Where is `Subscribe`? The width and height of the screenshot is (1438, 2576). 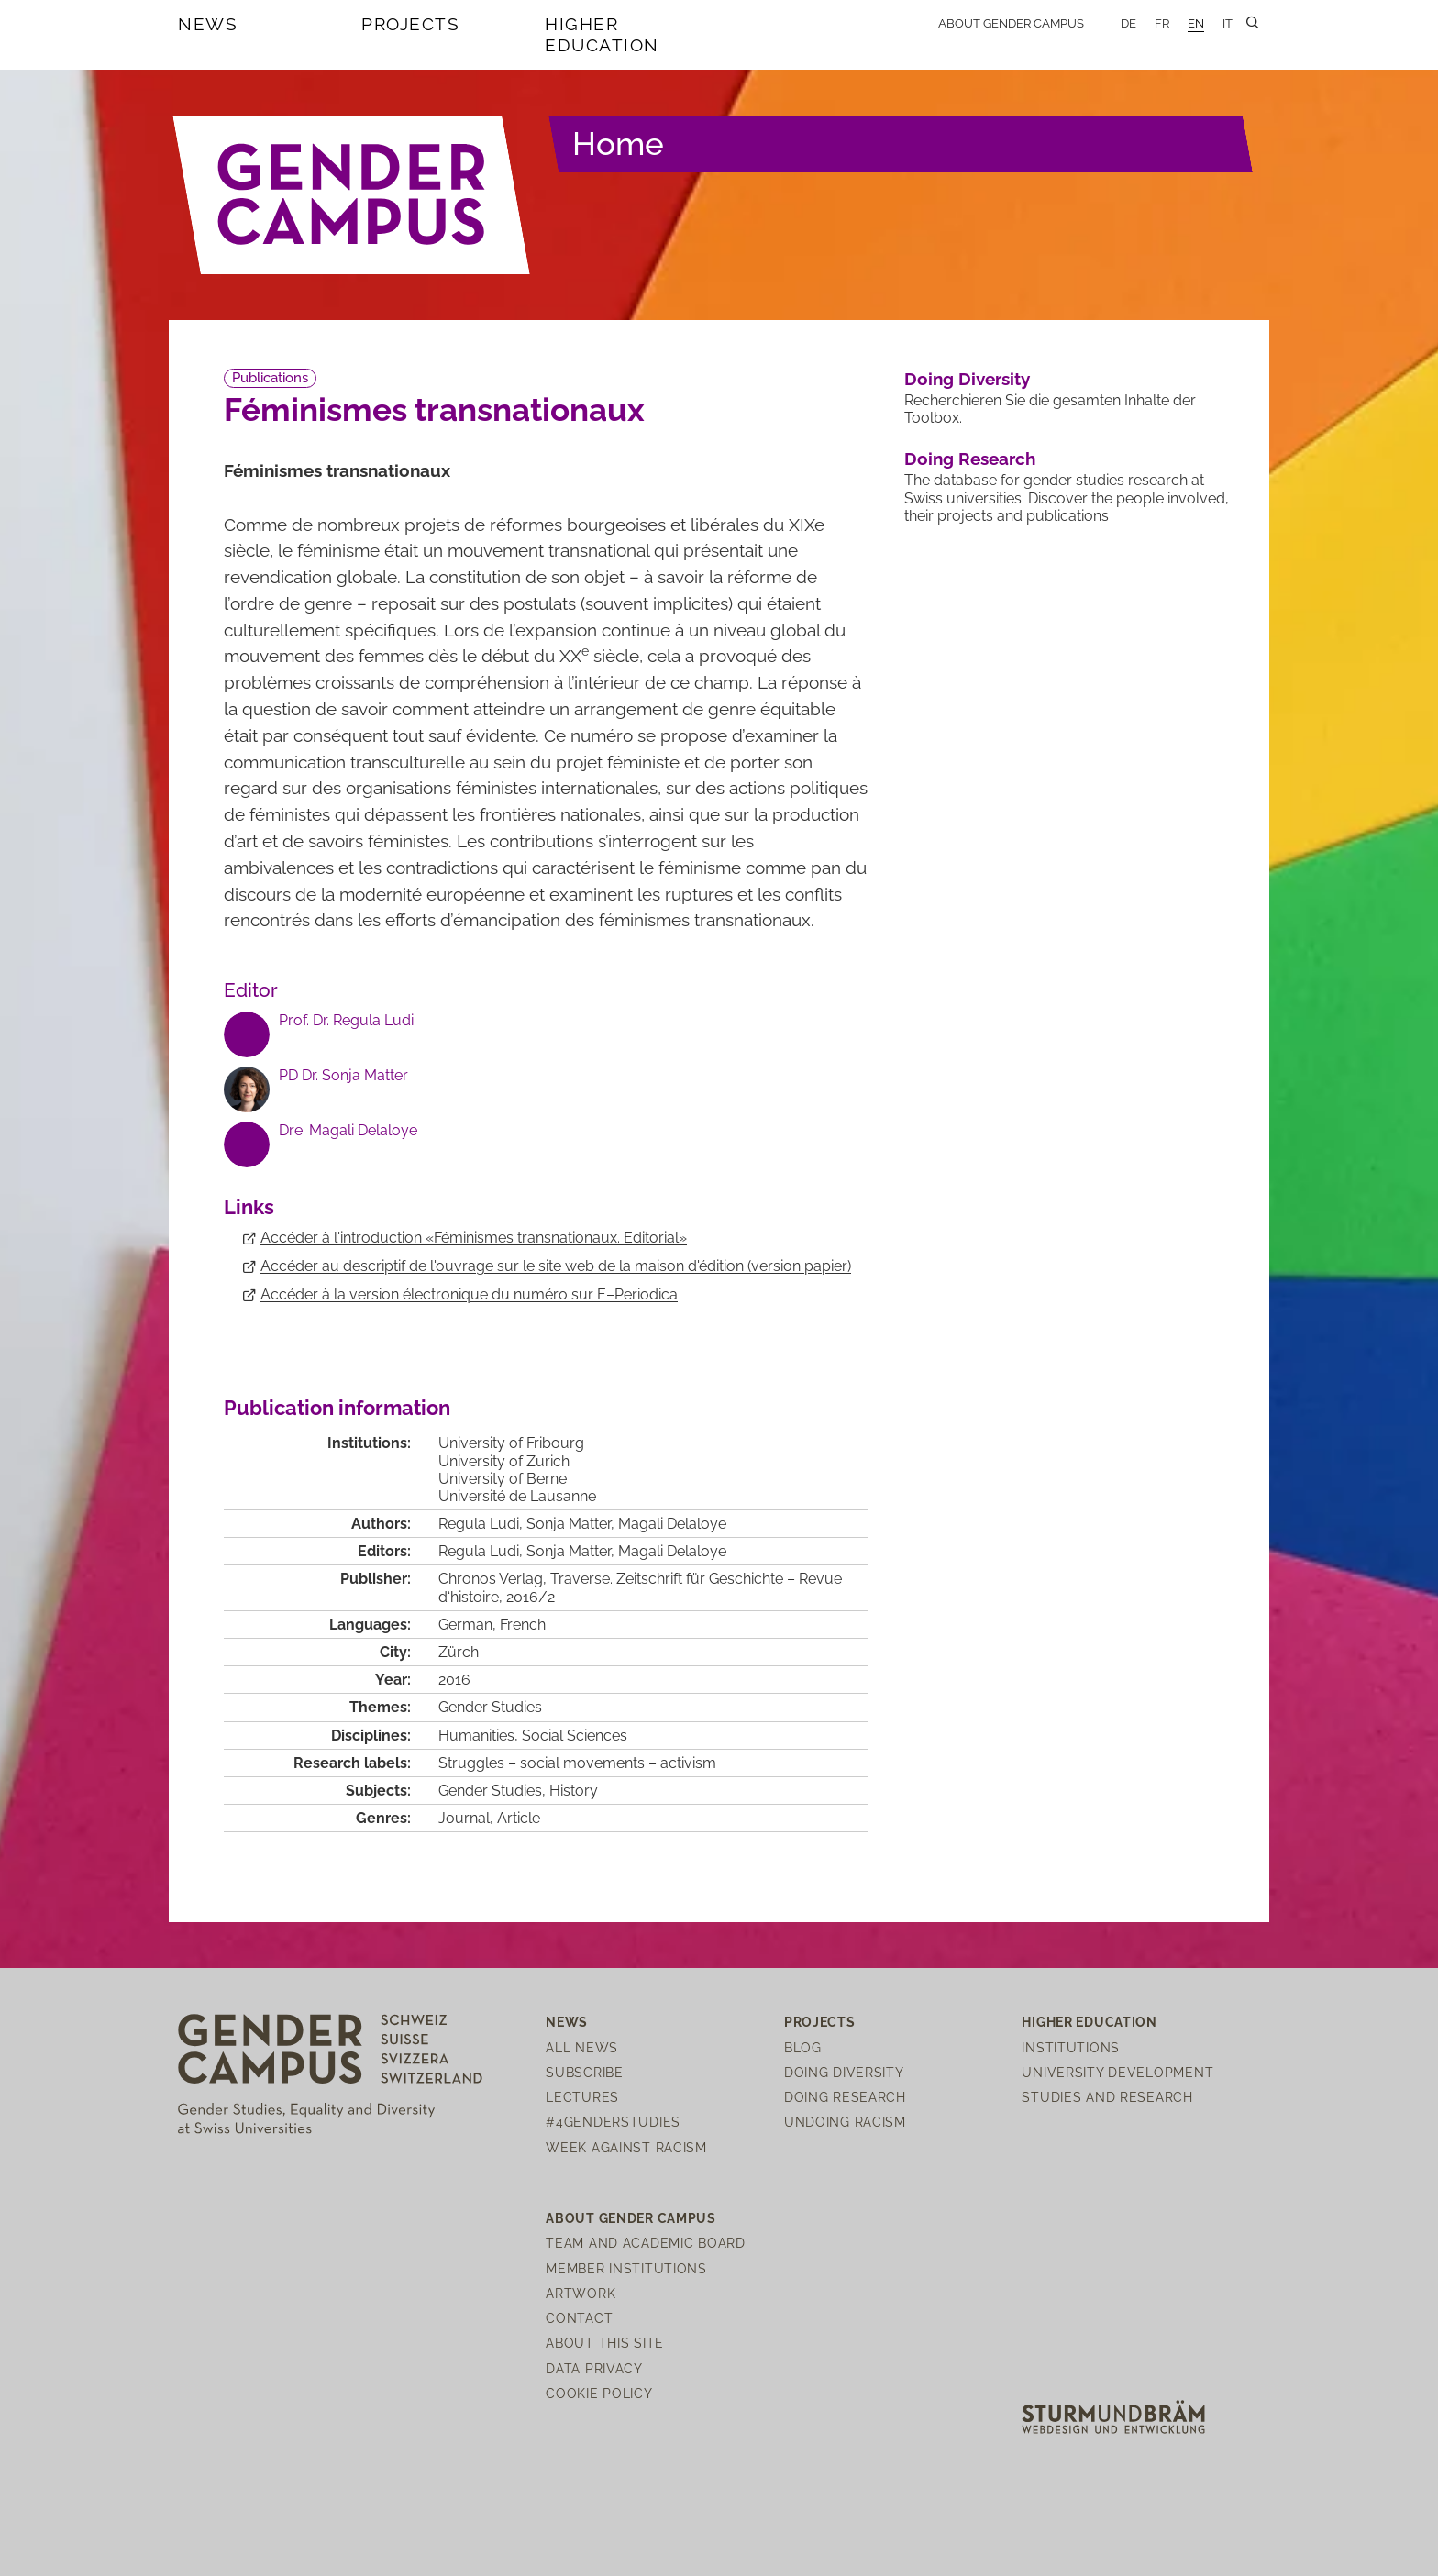
Subscribe is located at coordinates (584, 2072).